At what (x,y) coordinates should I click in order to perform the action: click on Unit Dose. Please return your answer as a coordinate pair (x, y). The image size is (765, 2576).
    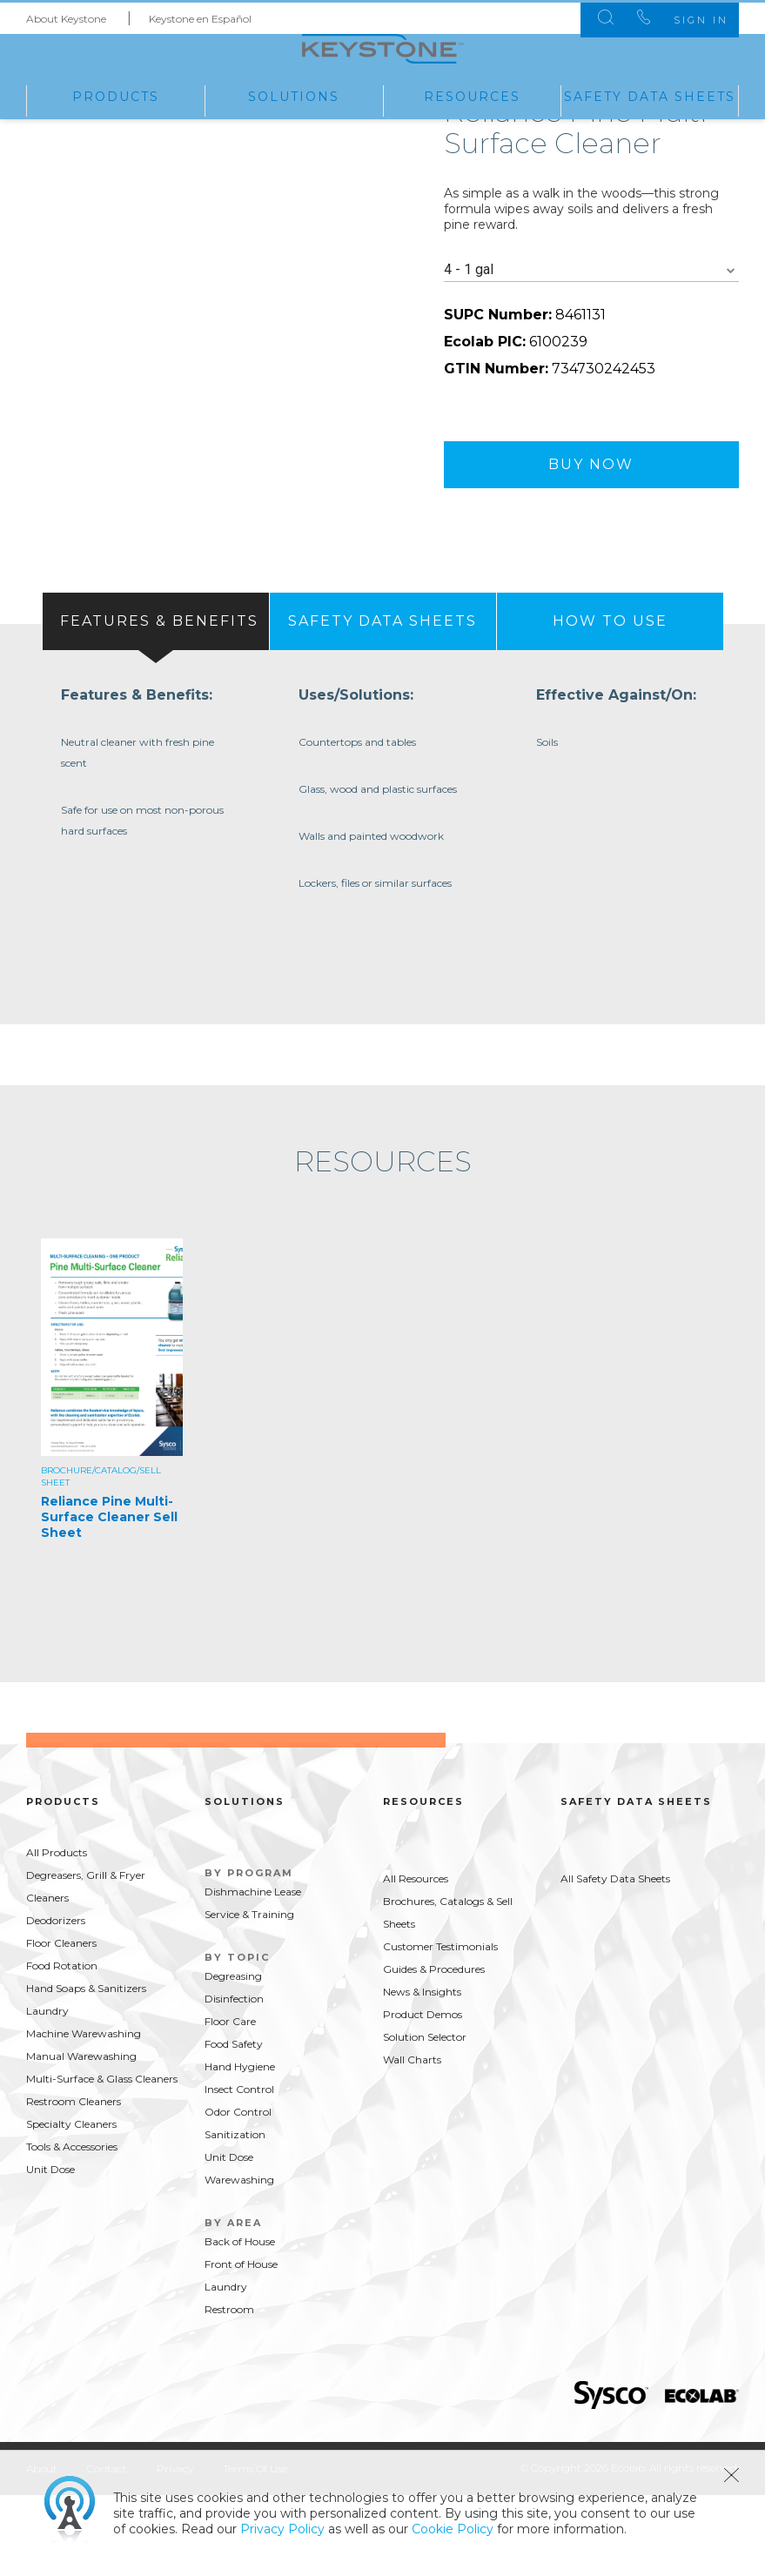
    Looking at the image, I should click on (50, 2249).